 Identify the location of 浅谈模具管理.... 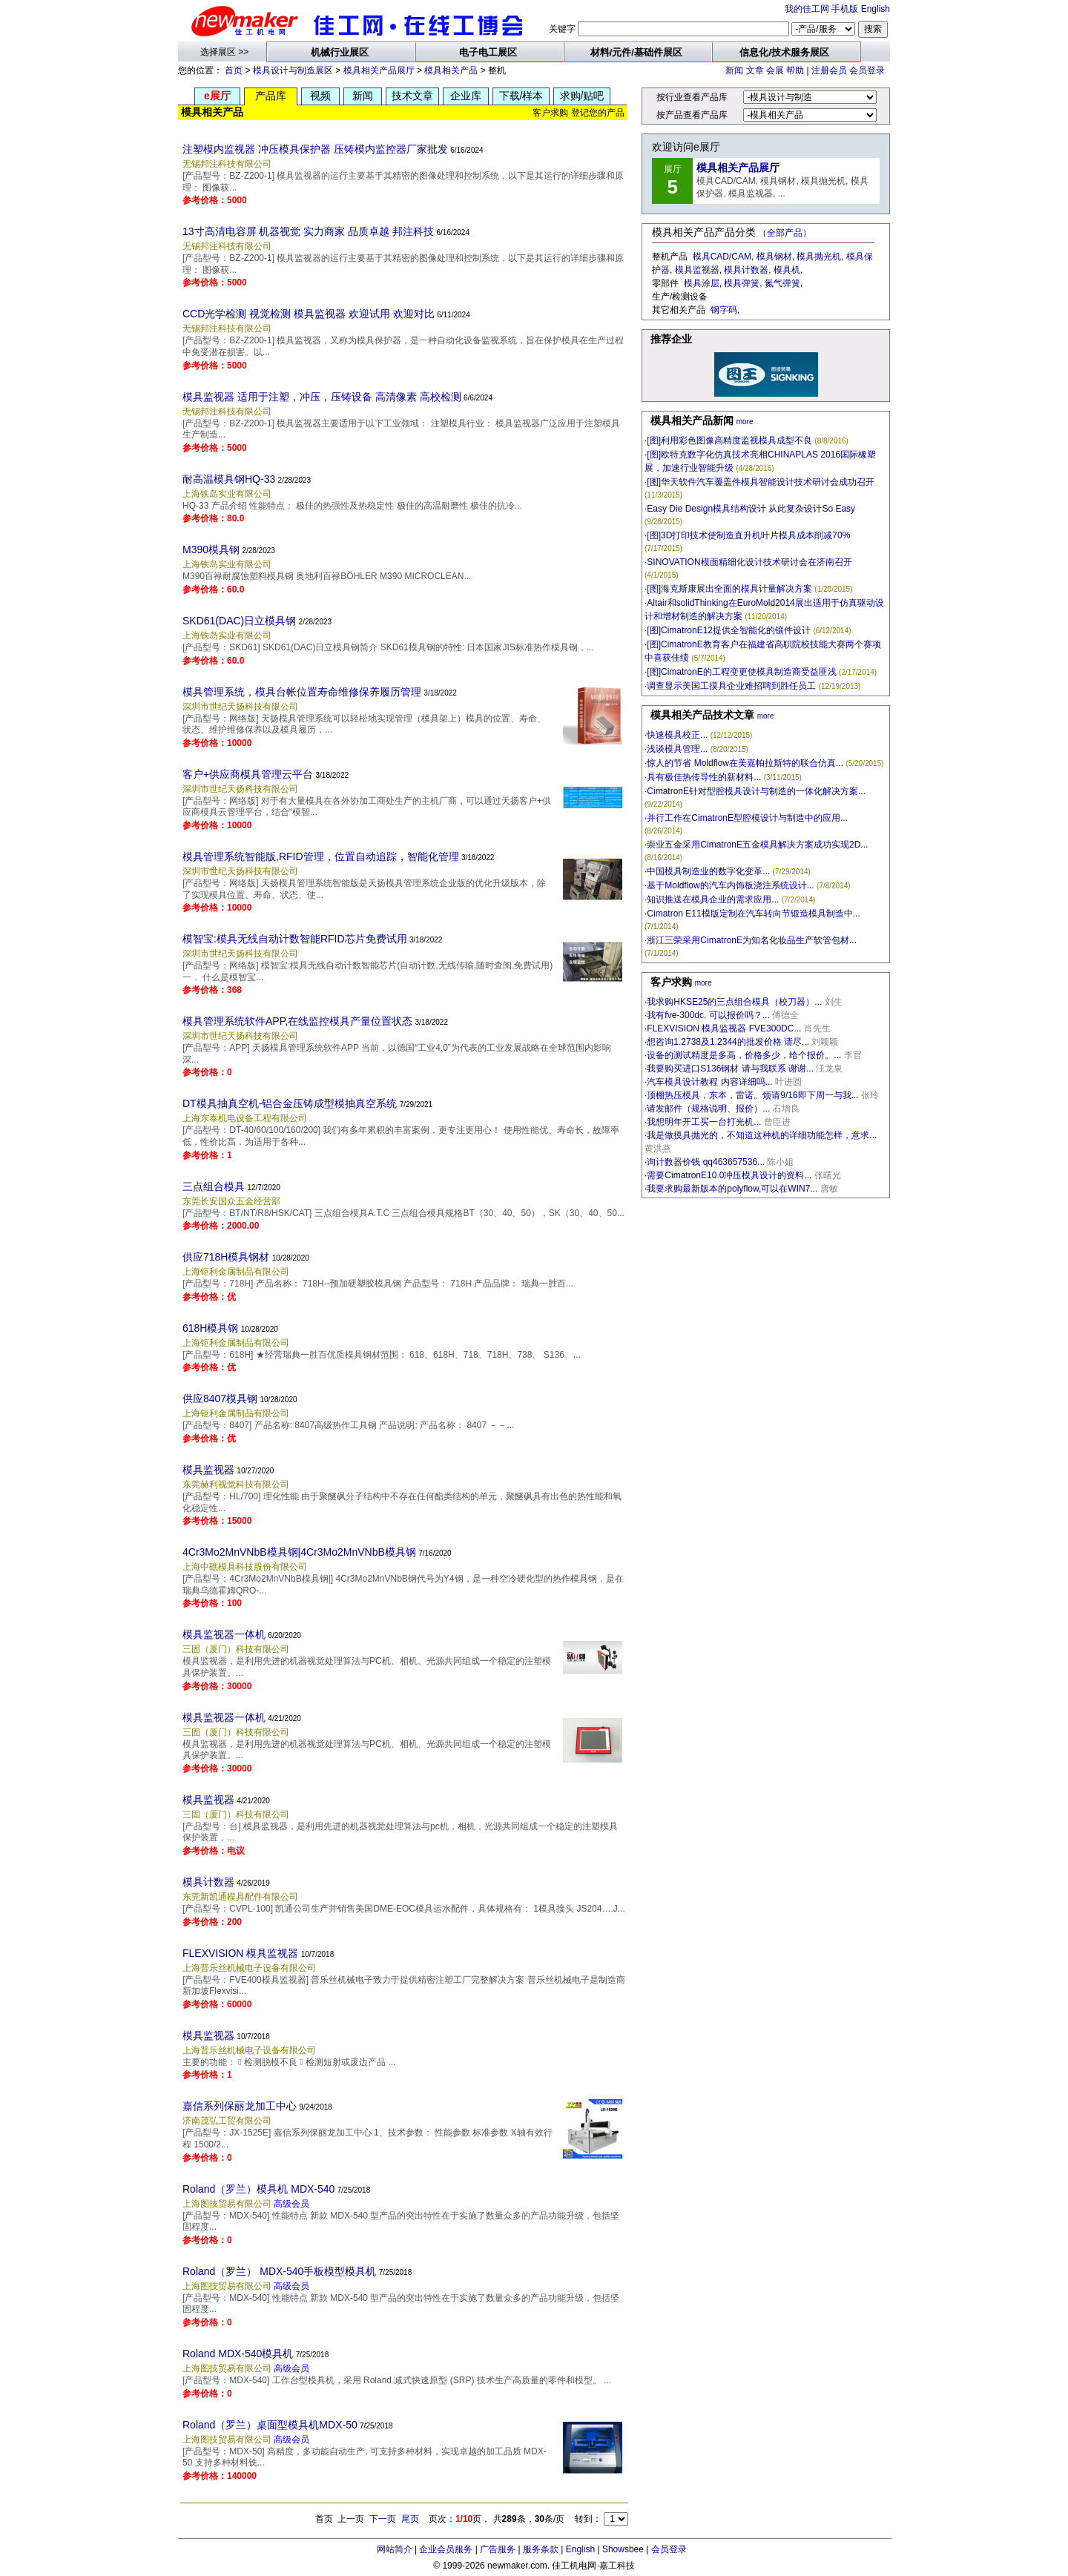
(677, 749).